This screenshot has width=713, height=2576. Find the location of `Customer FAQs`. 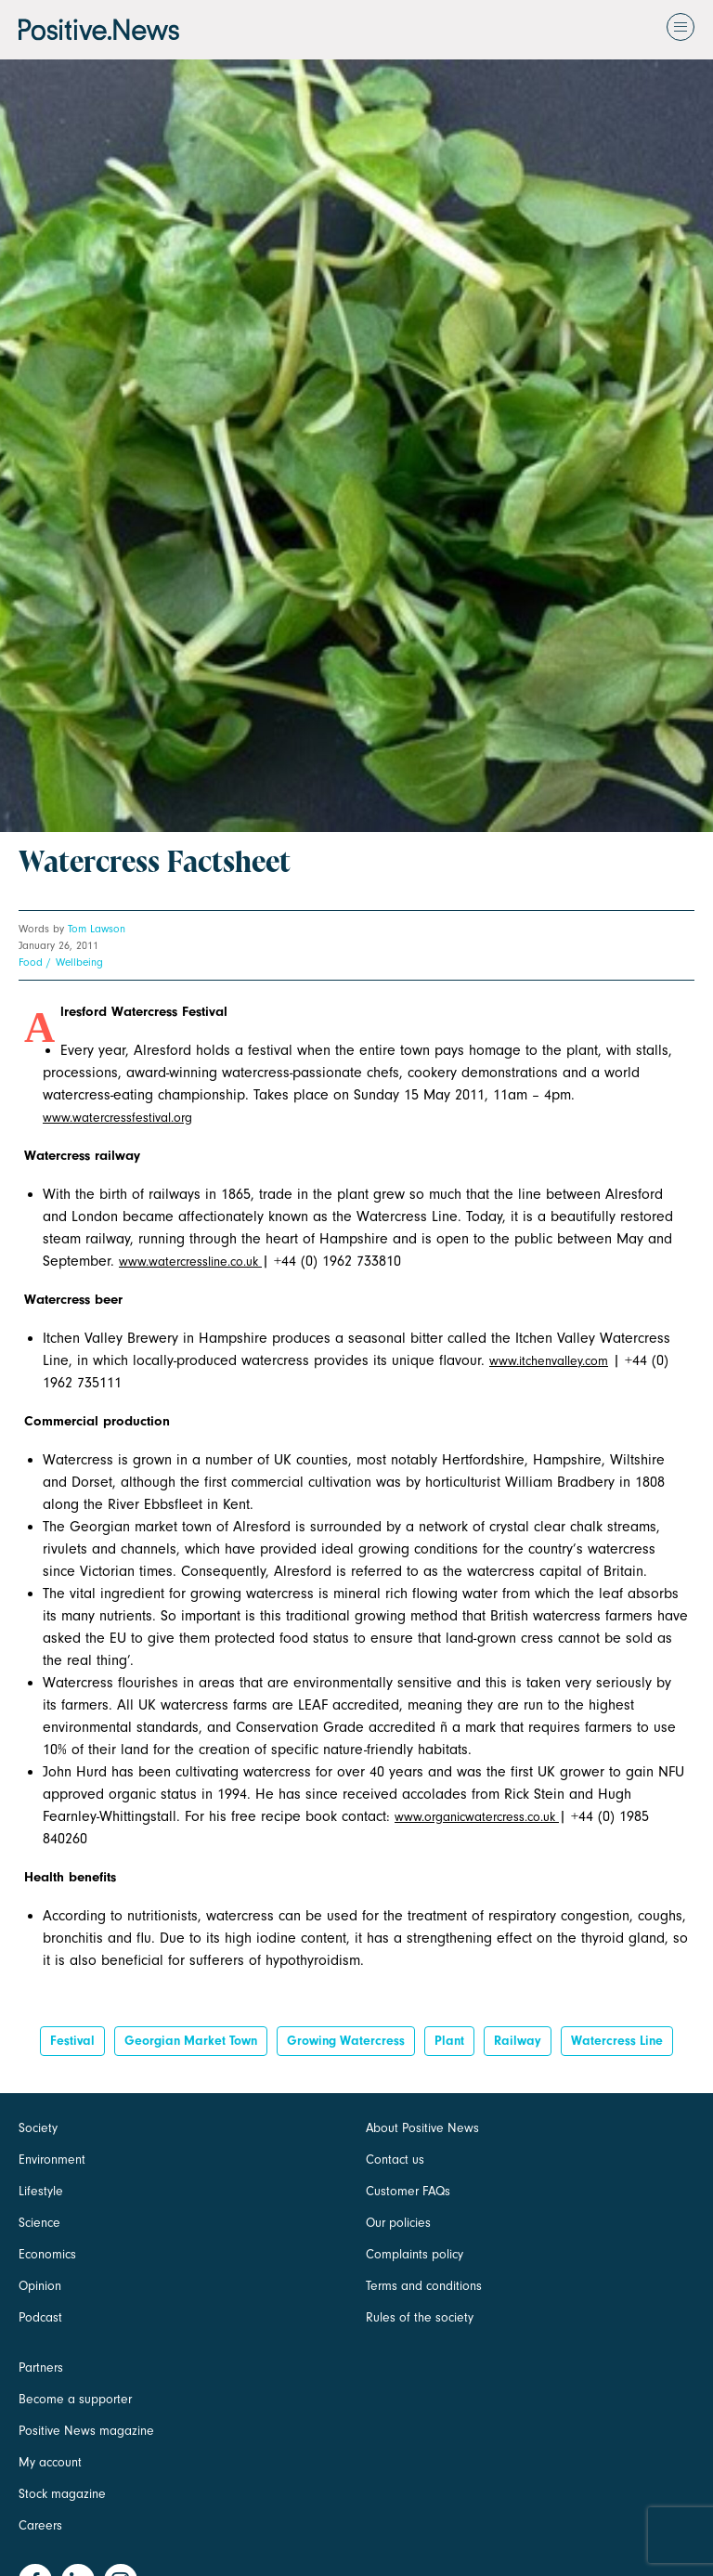

Customer FAQs is located at coordinates (408, 2191).